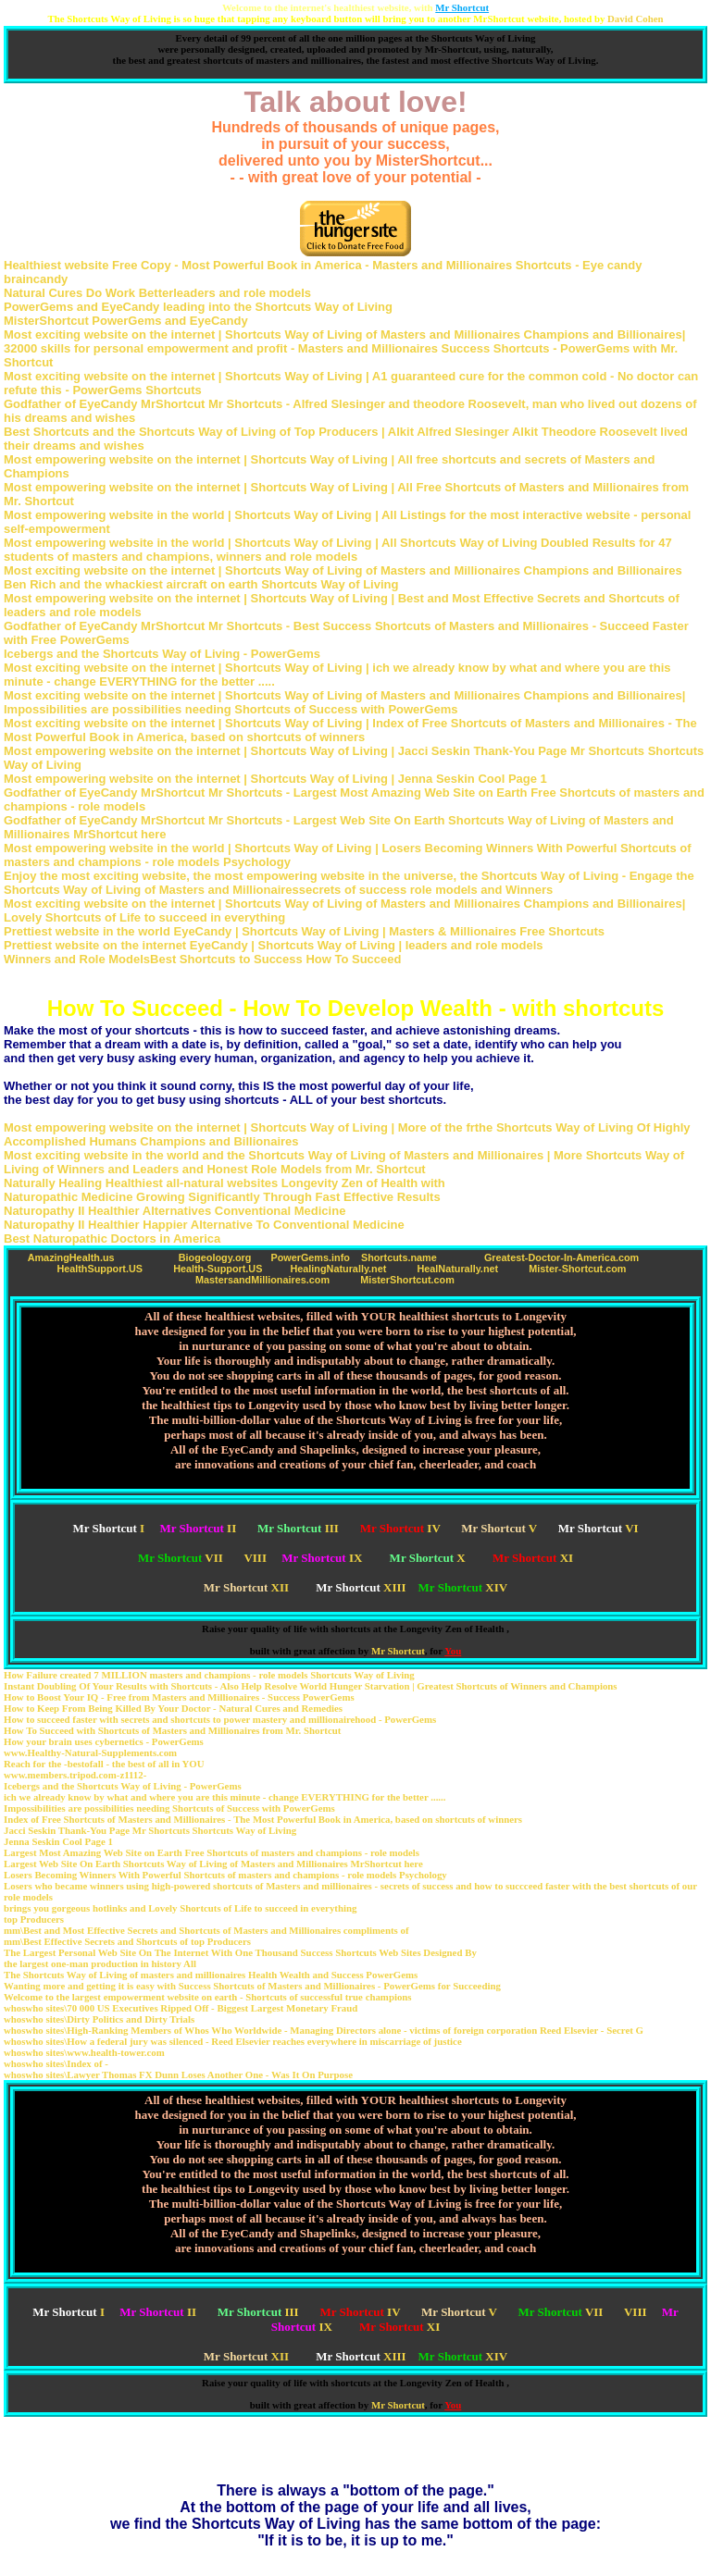 The width and height of the screenshot is (711, 2576). I want to click on Naturopathic Medicine Growing Significantly Through Fast Effective Results, so click(222, 1197).